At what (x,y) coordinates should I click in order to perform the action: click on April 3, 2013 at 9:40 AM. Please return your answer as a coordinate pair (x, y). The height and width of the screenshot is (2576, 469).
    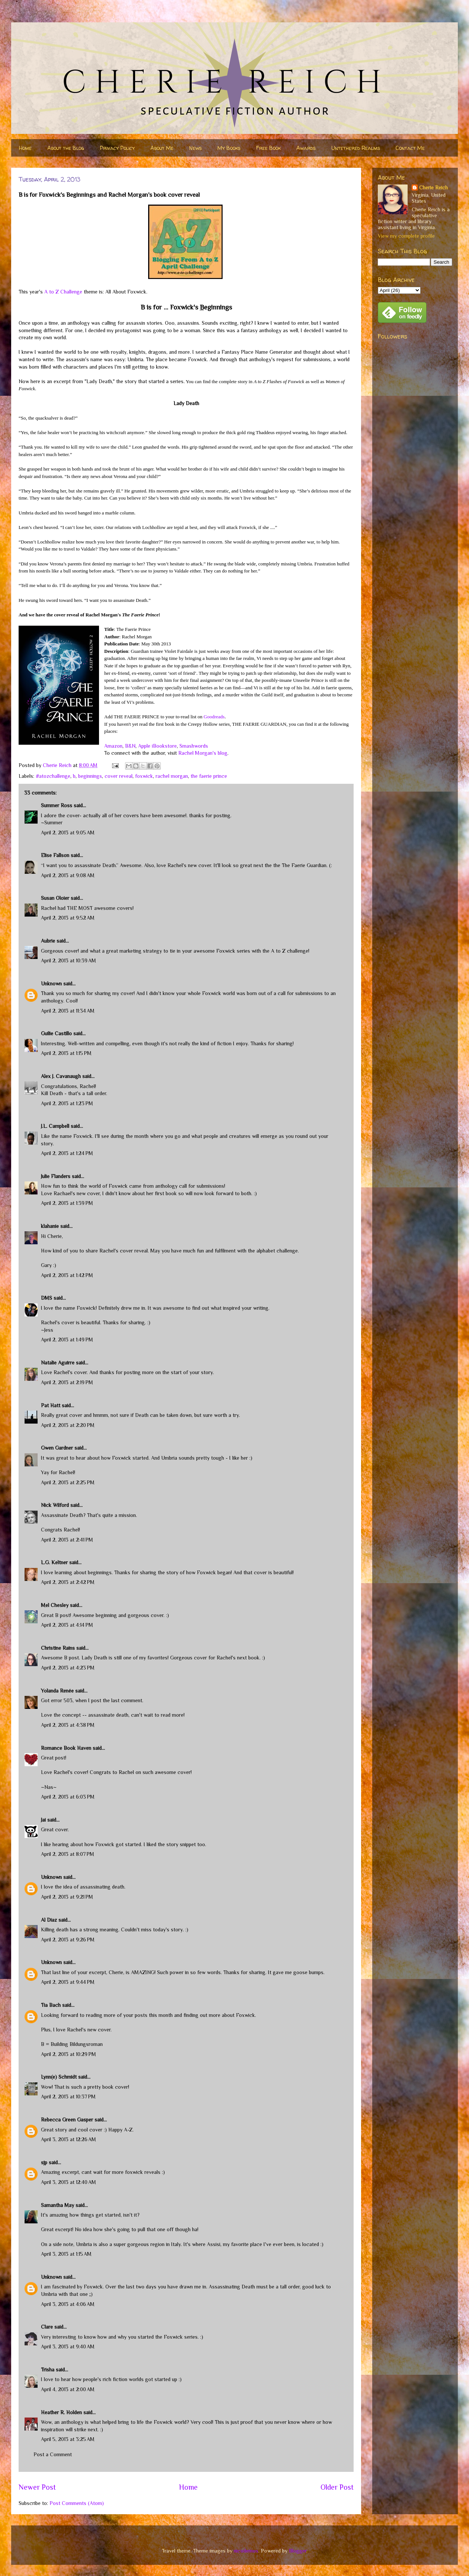
    Looking at the image, I should click on (68, 2346).